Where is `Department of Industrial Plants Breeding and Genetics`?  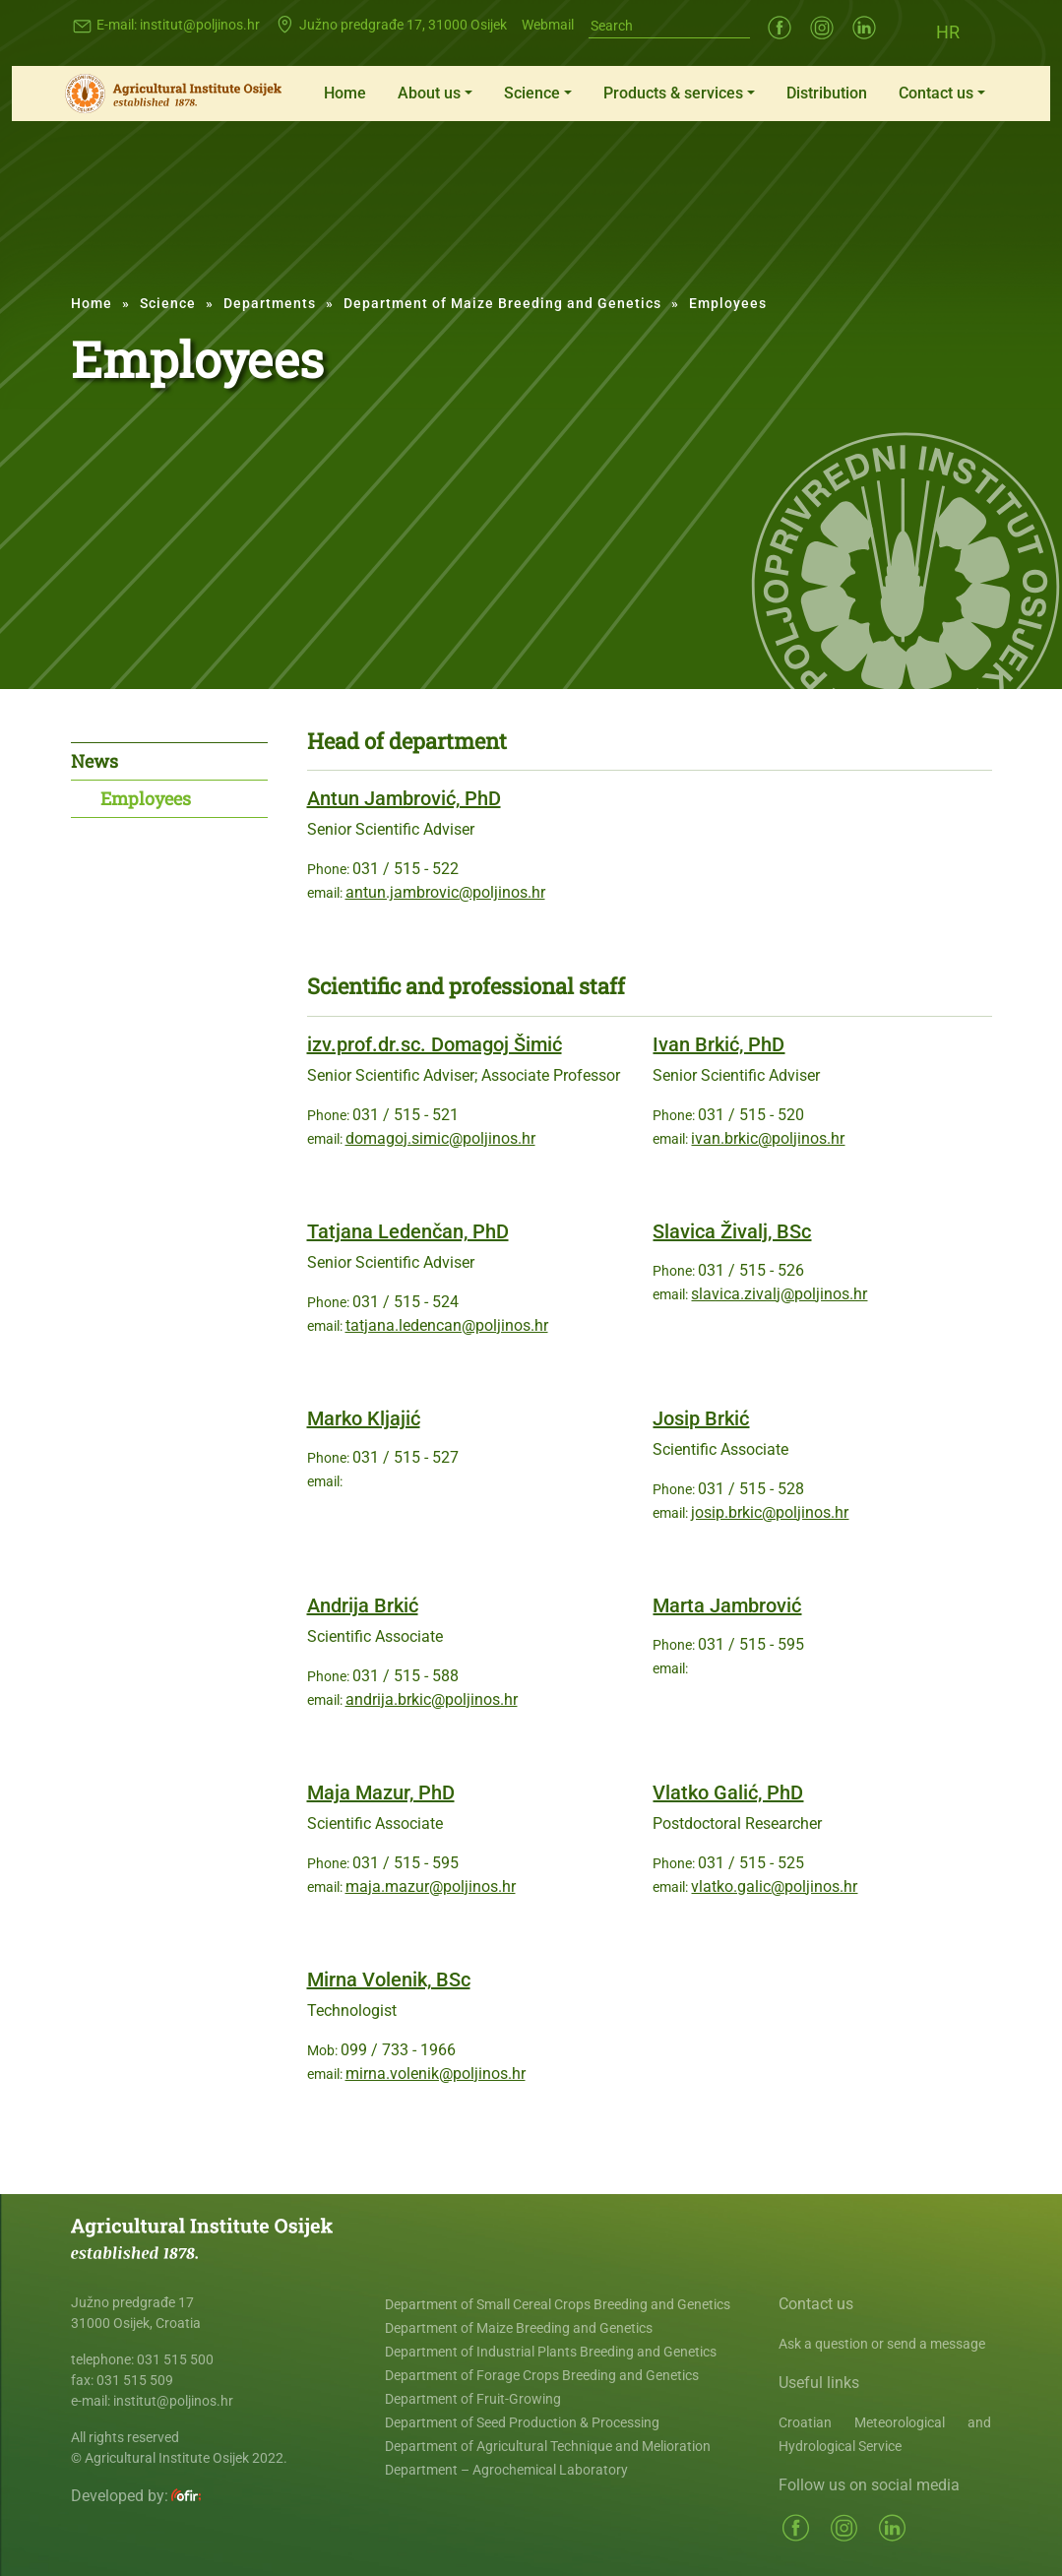
Department of Industrial Plants Breeding and Genetics is located at coordinates (551, 2351).